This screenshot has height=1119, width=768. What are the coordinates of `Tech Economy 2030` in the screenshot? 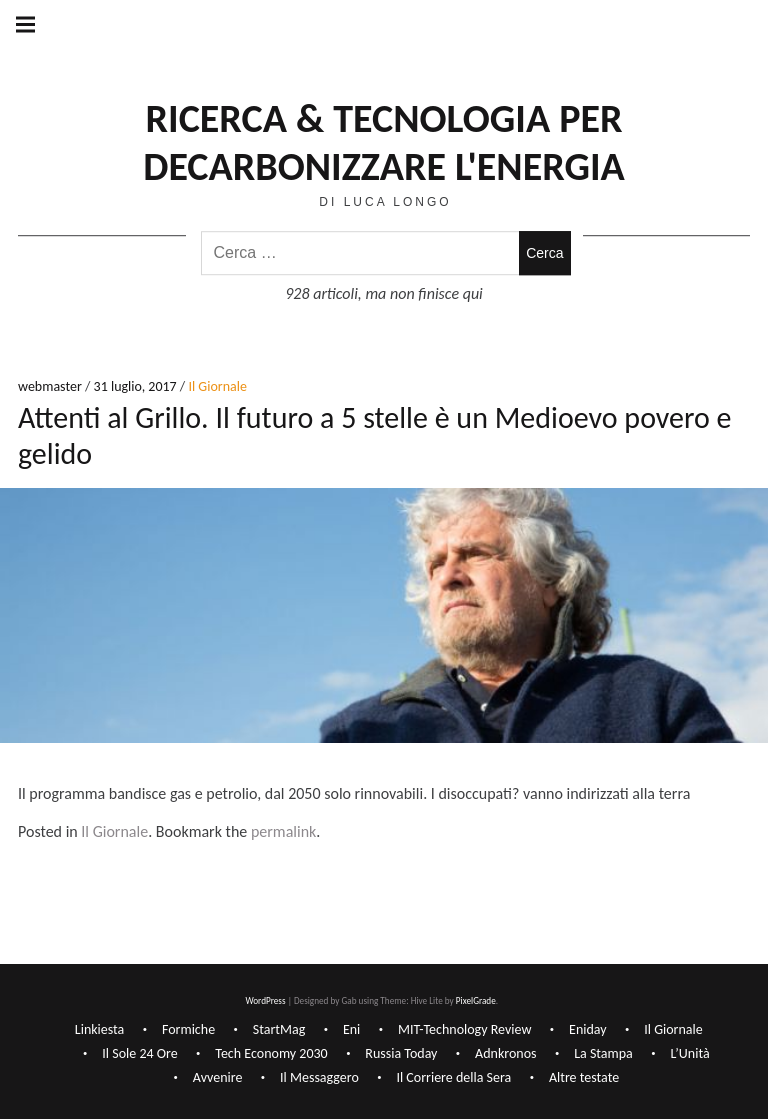 It's located at (271, 1053).